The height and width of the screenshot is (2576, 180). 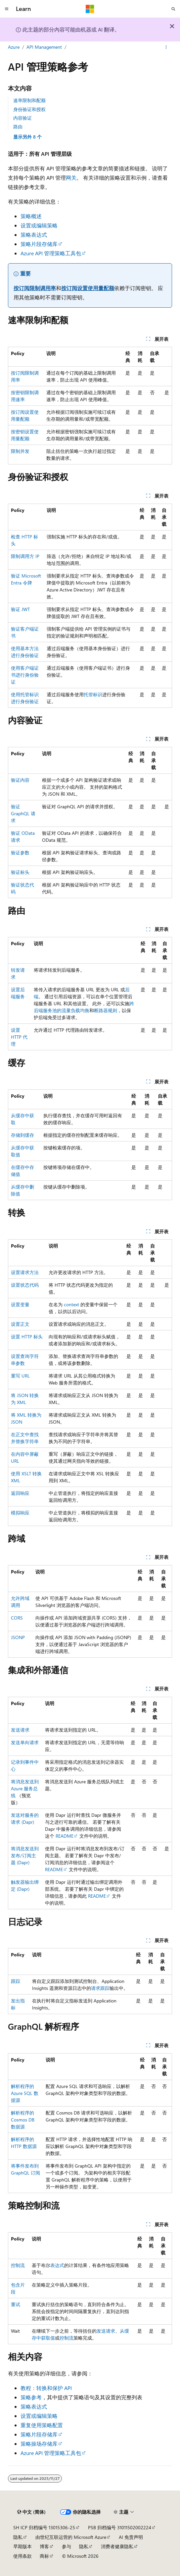 What do you see at coordinates (42, 2425) in the screenshot?
I see `重复使用策略配置` at bounding box center [42, 2425].